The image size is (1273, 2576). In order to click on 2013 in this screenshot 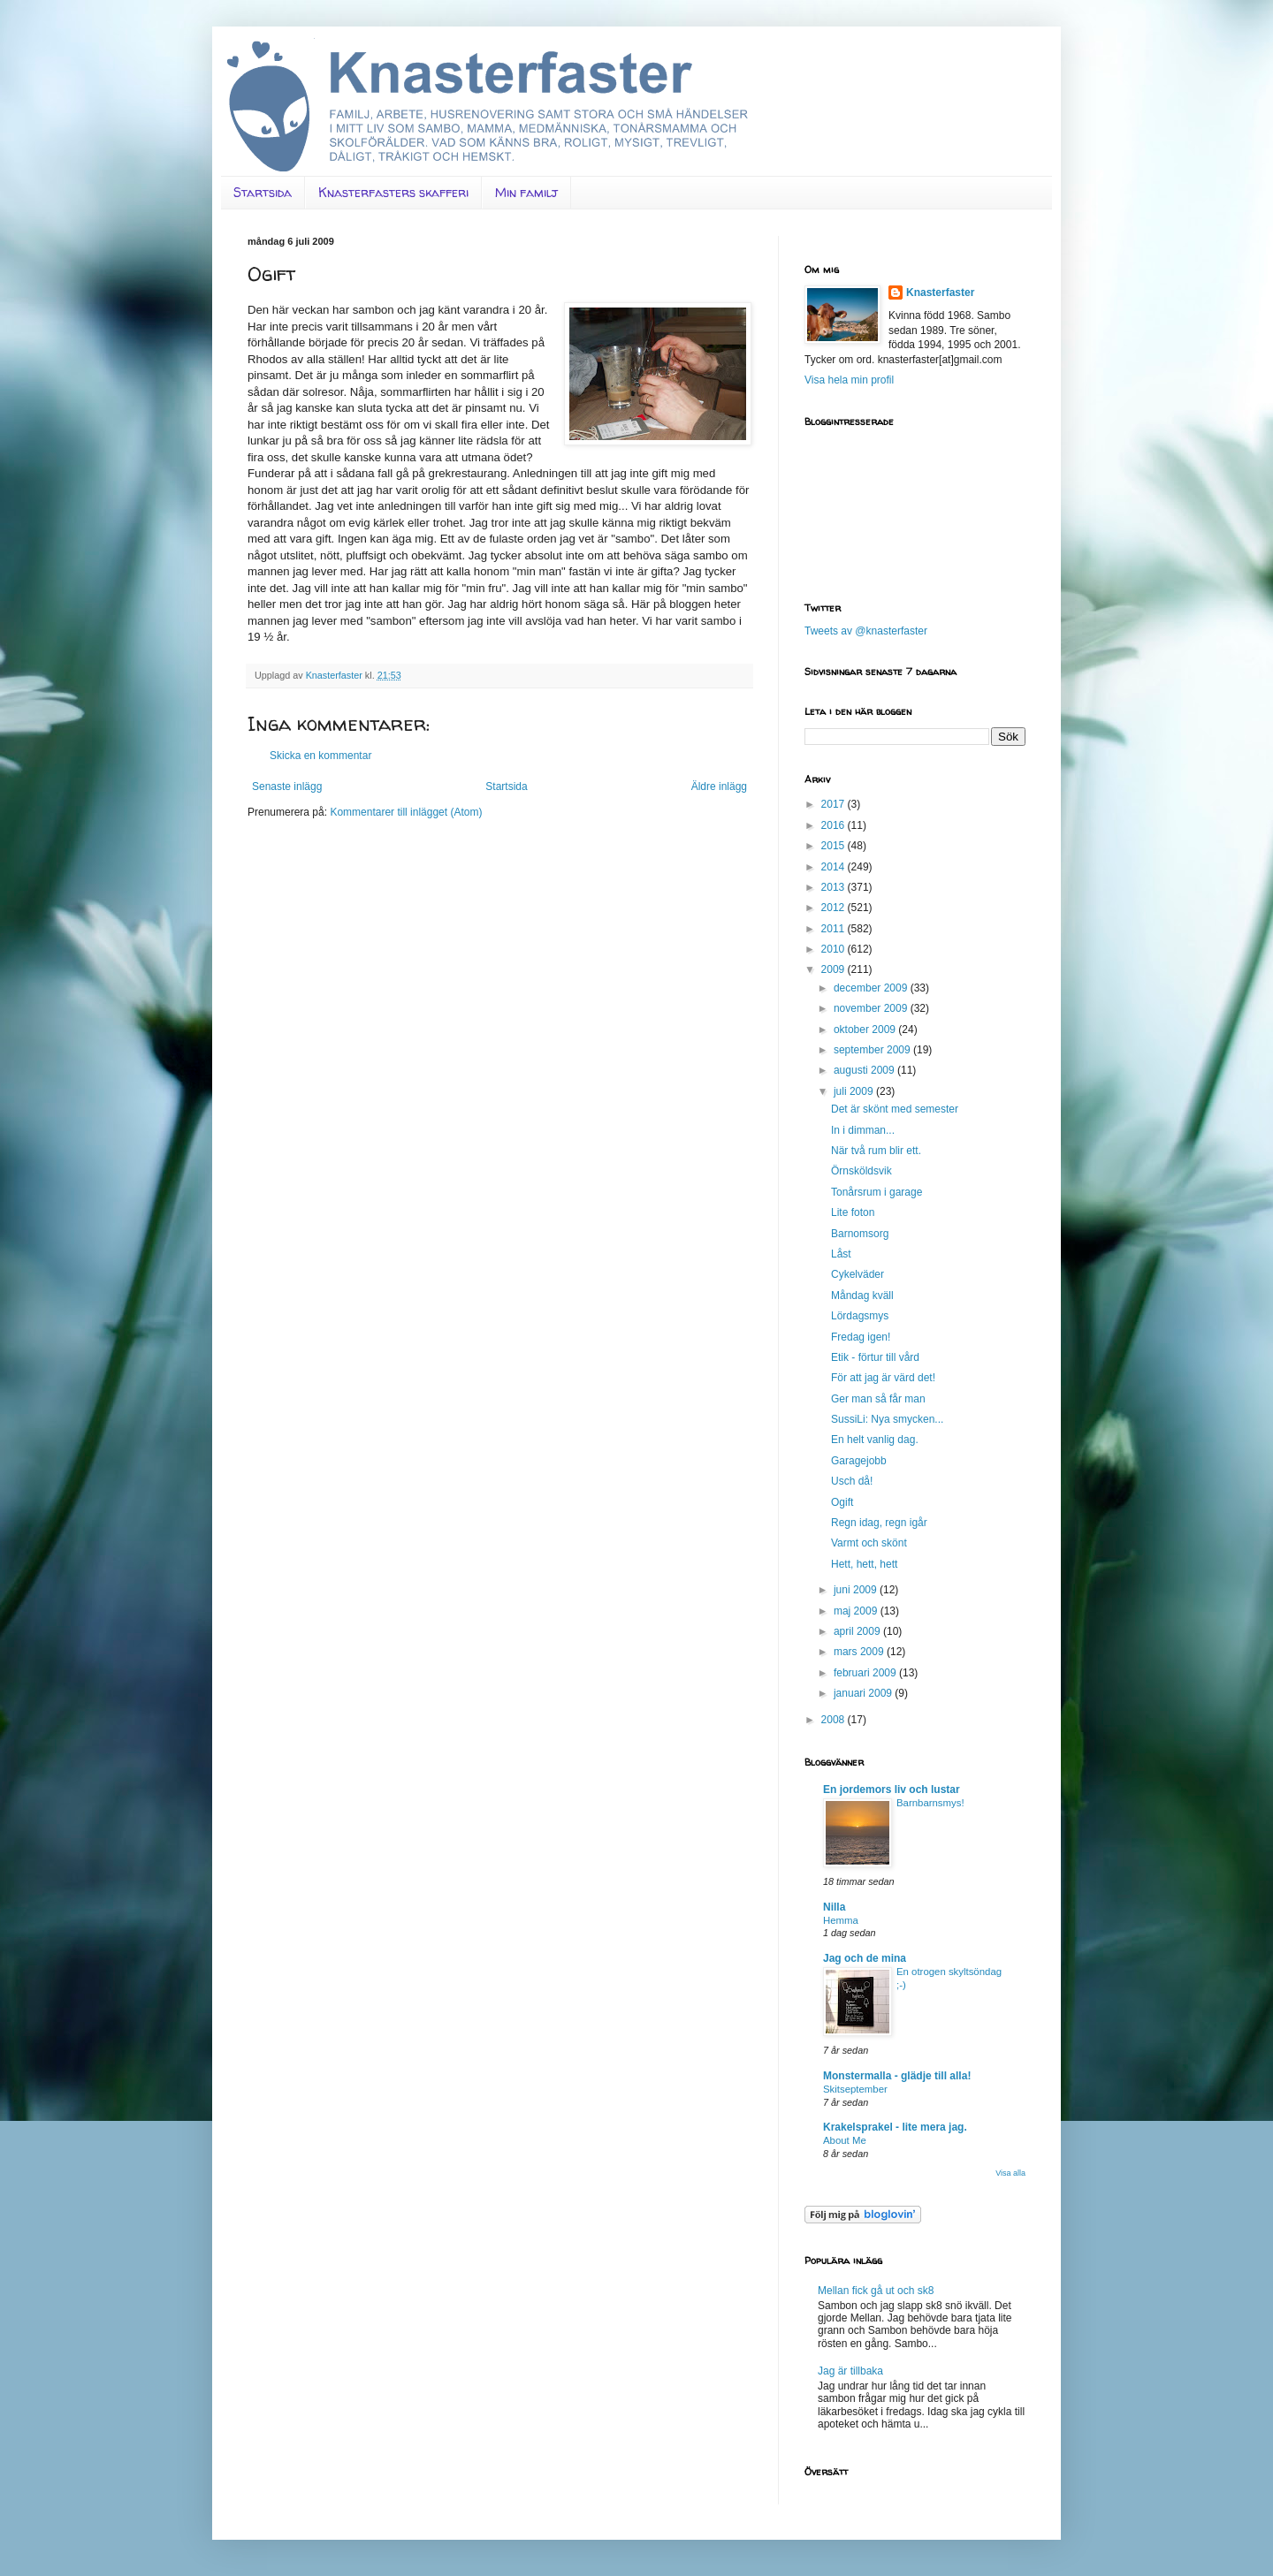, I will do `click(834, 887)`.